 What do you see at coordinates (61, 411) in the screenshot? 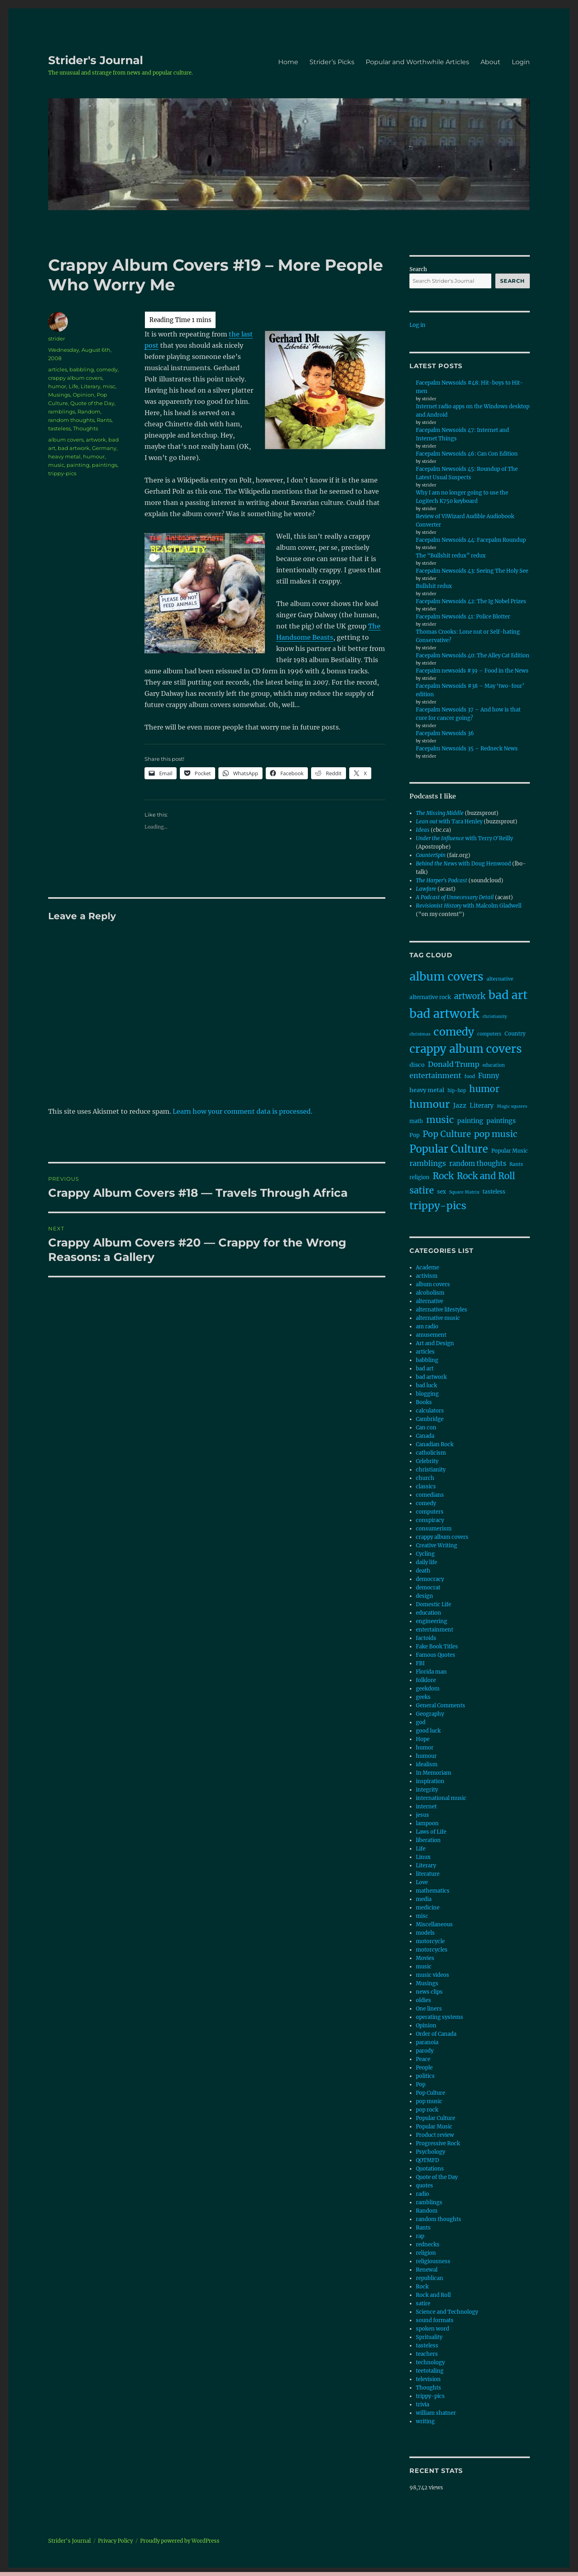
I see `ramblings` at bounding box center [61, 411].